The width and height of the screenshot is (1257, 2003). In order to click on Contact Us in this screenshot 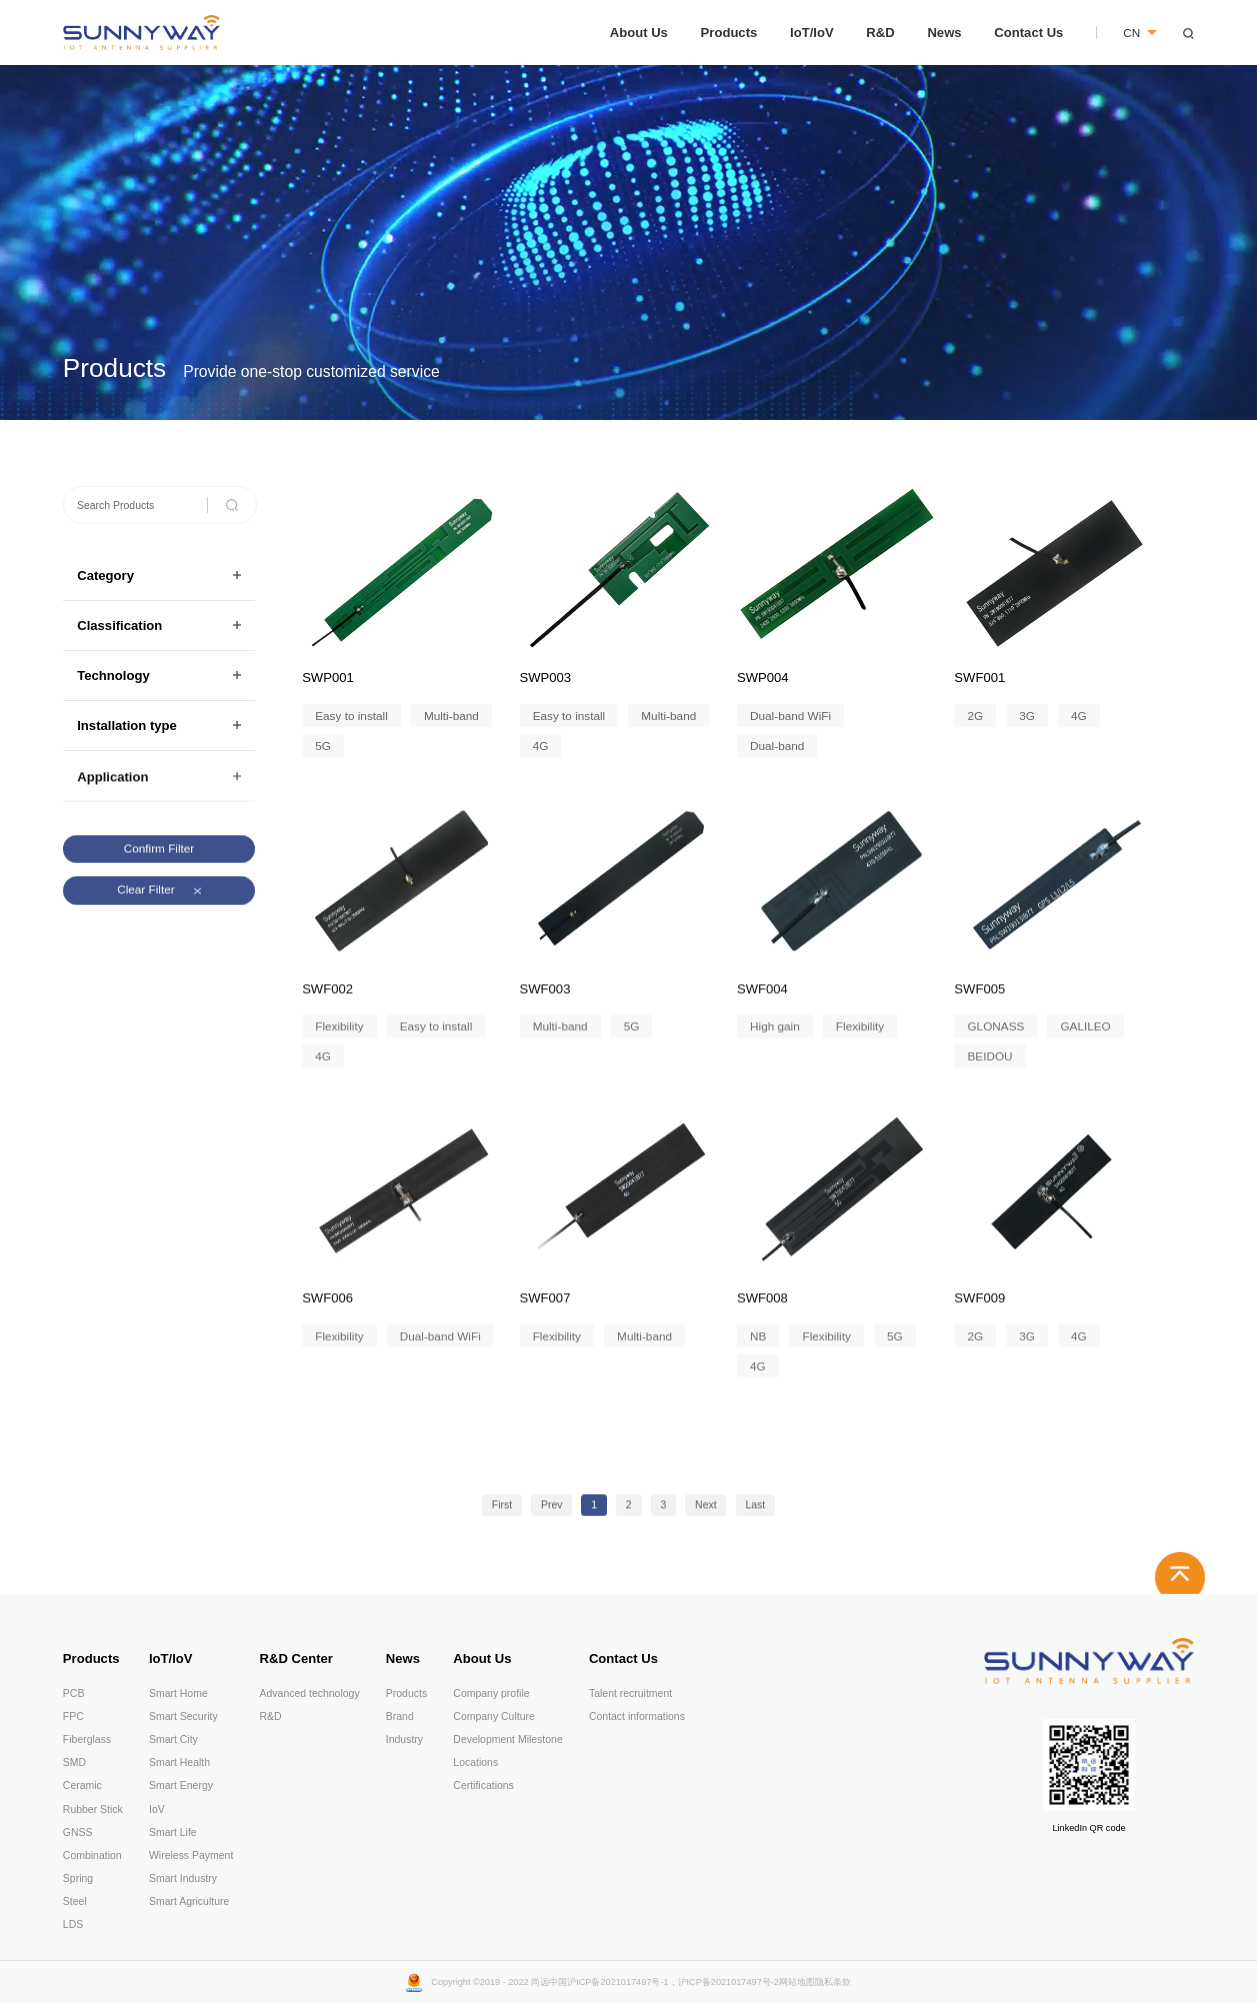, I will do `click(1028, 32)`.